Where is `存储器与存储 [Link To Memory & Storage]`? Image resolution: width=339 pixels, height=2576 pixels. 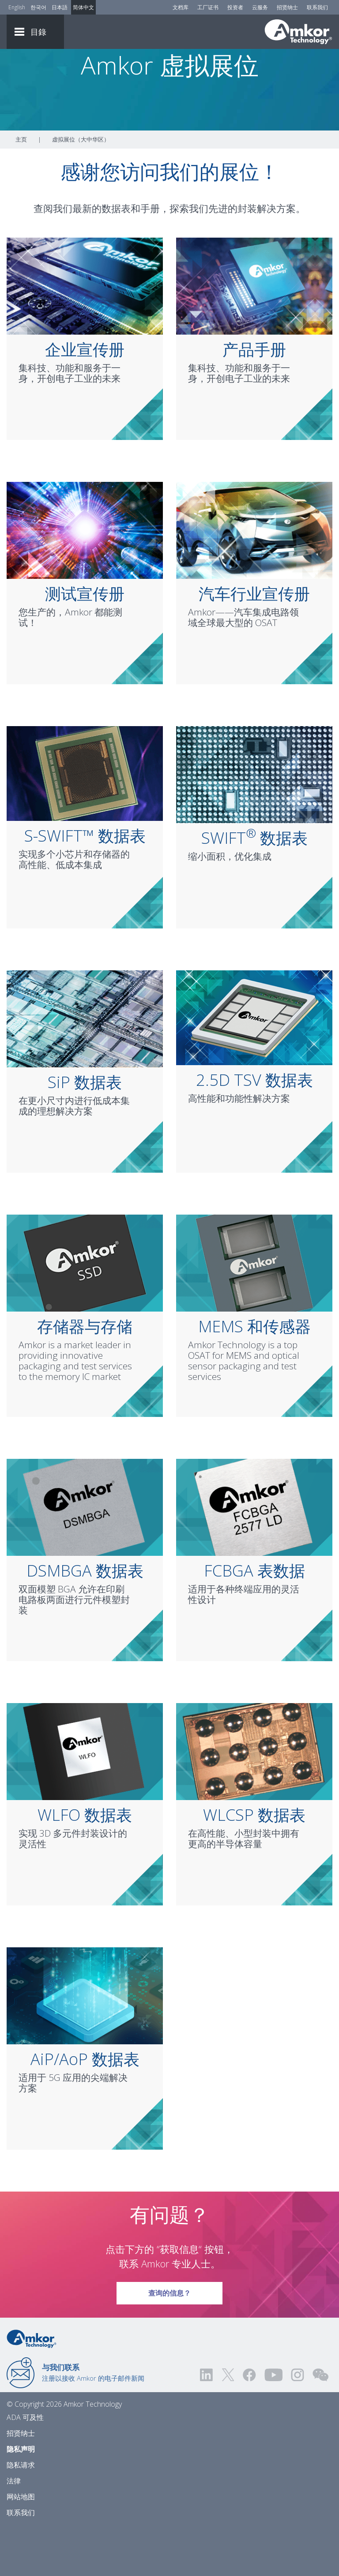 存储器与存储 [Link To Memory & Storage] is located at coordinates (84, 1375).